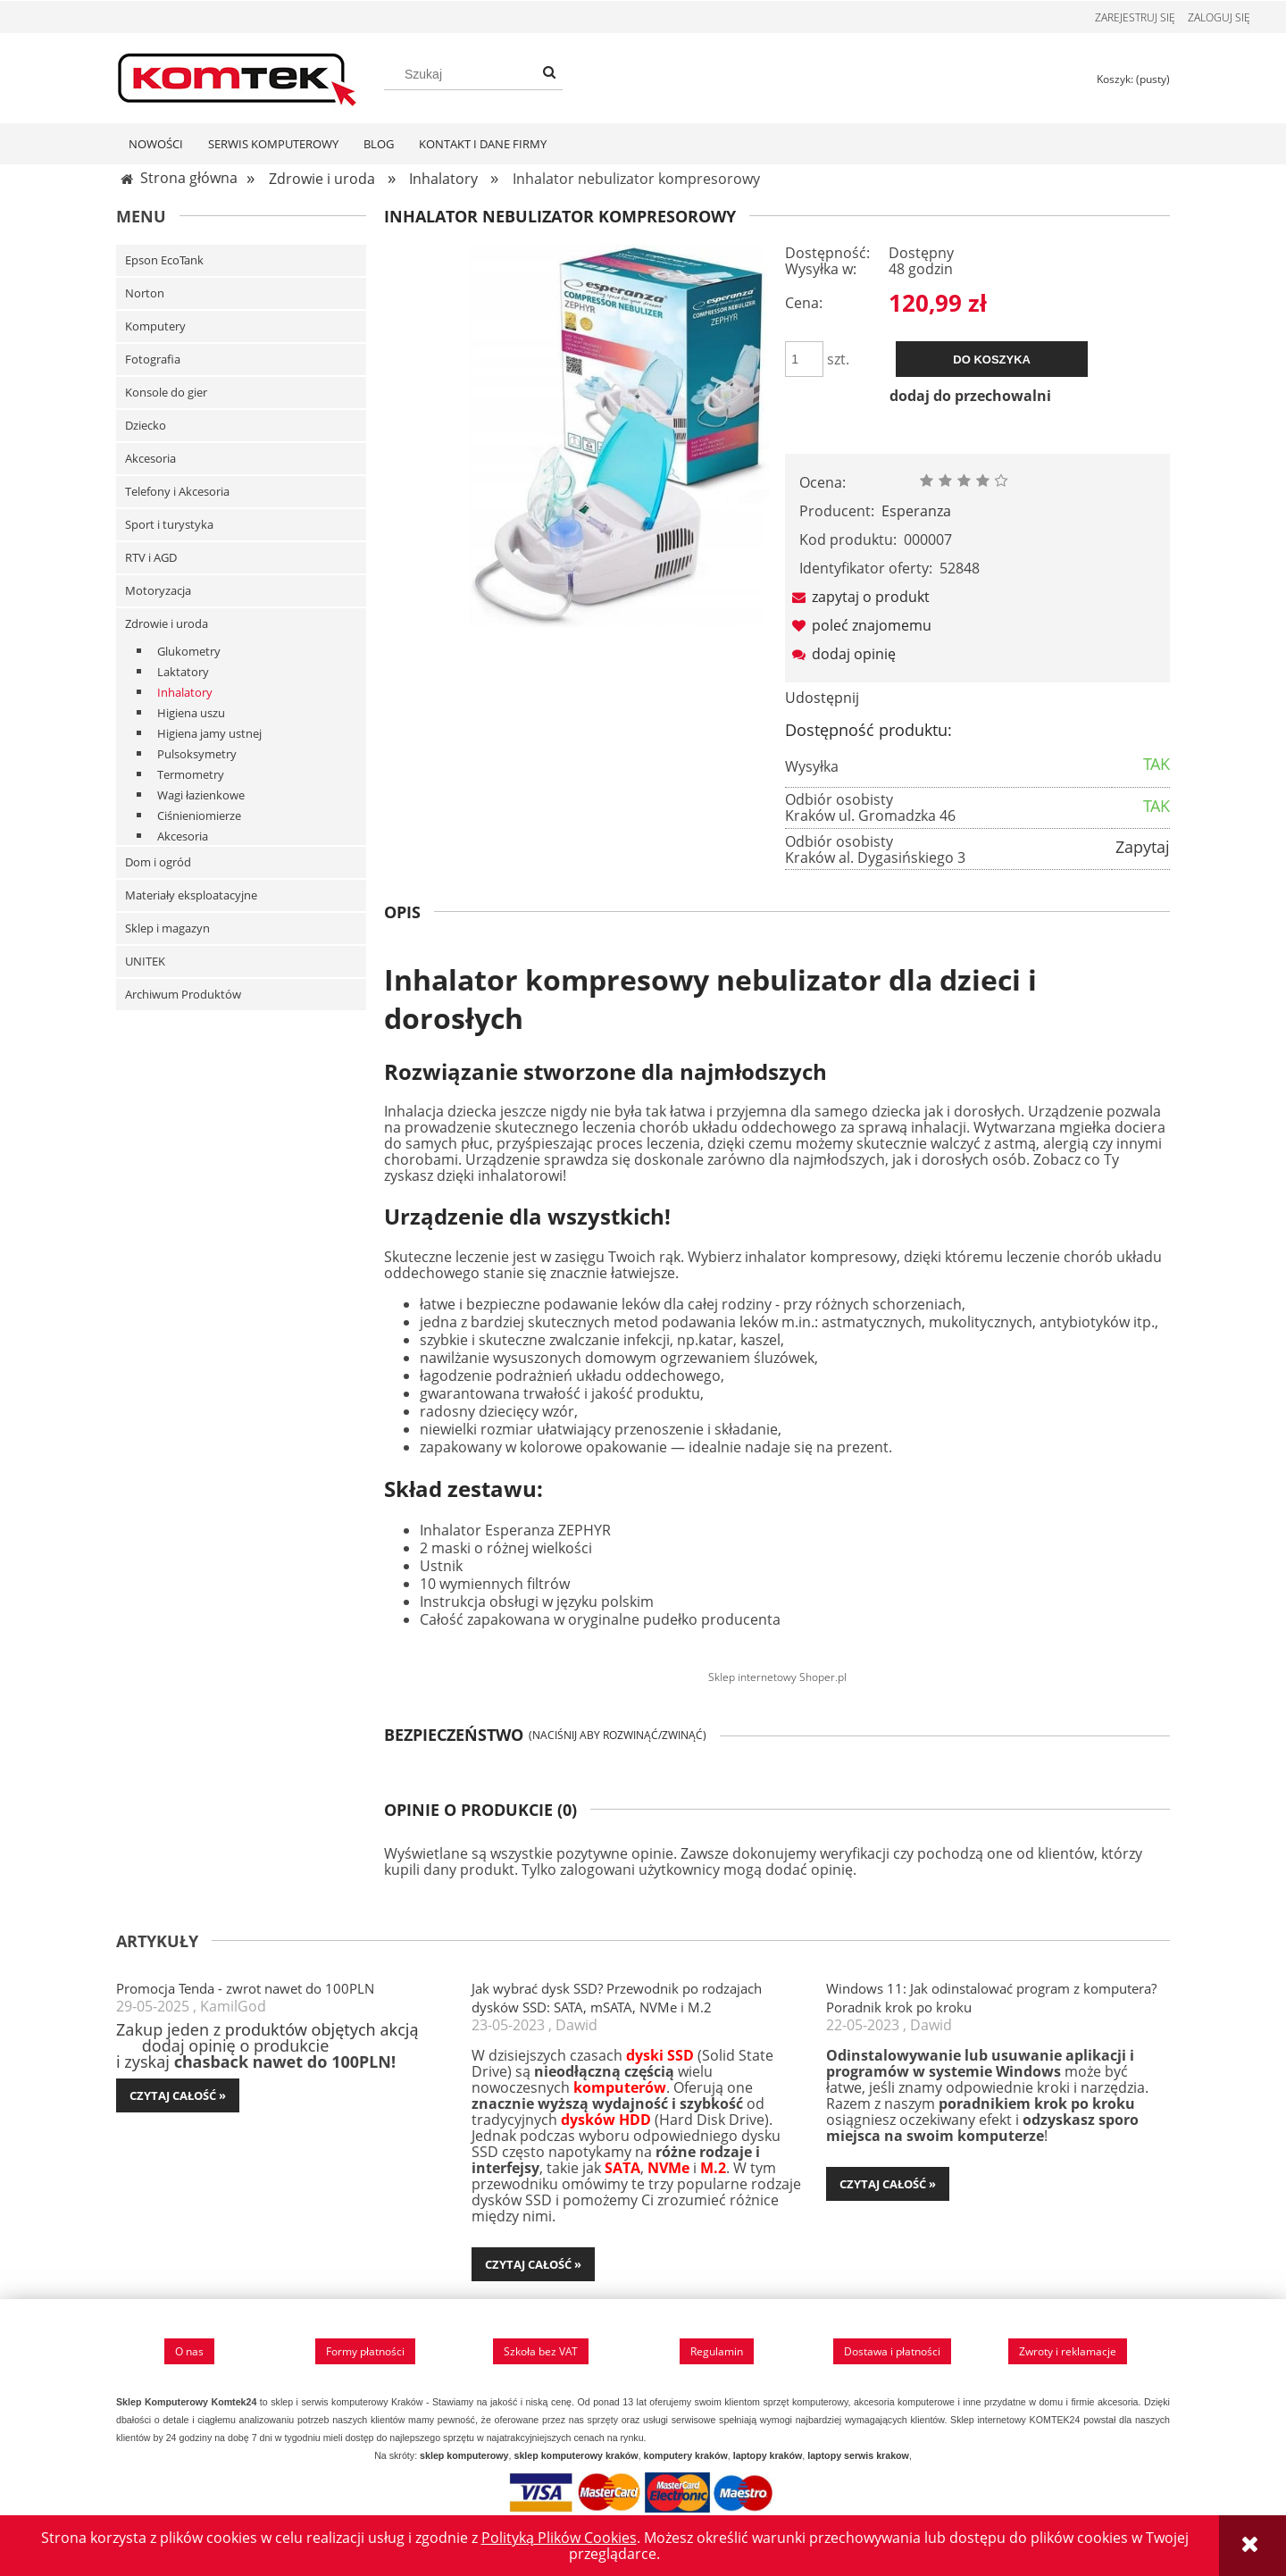  What do you see at coordinates (892, 2352) in the screenshot?
I see `Dostawa i płatności` at bounding box center [892, 2352].